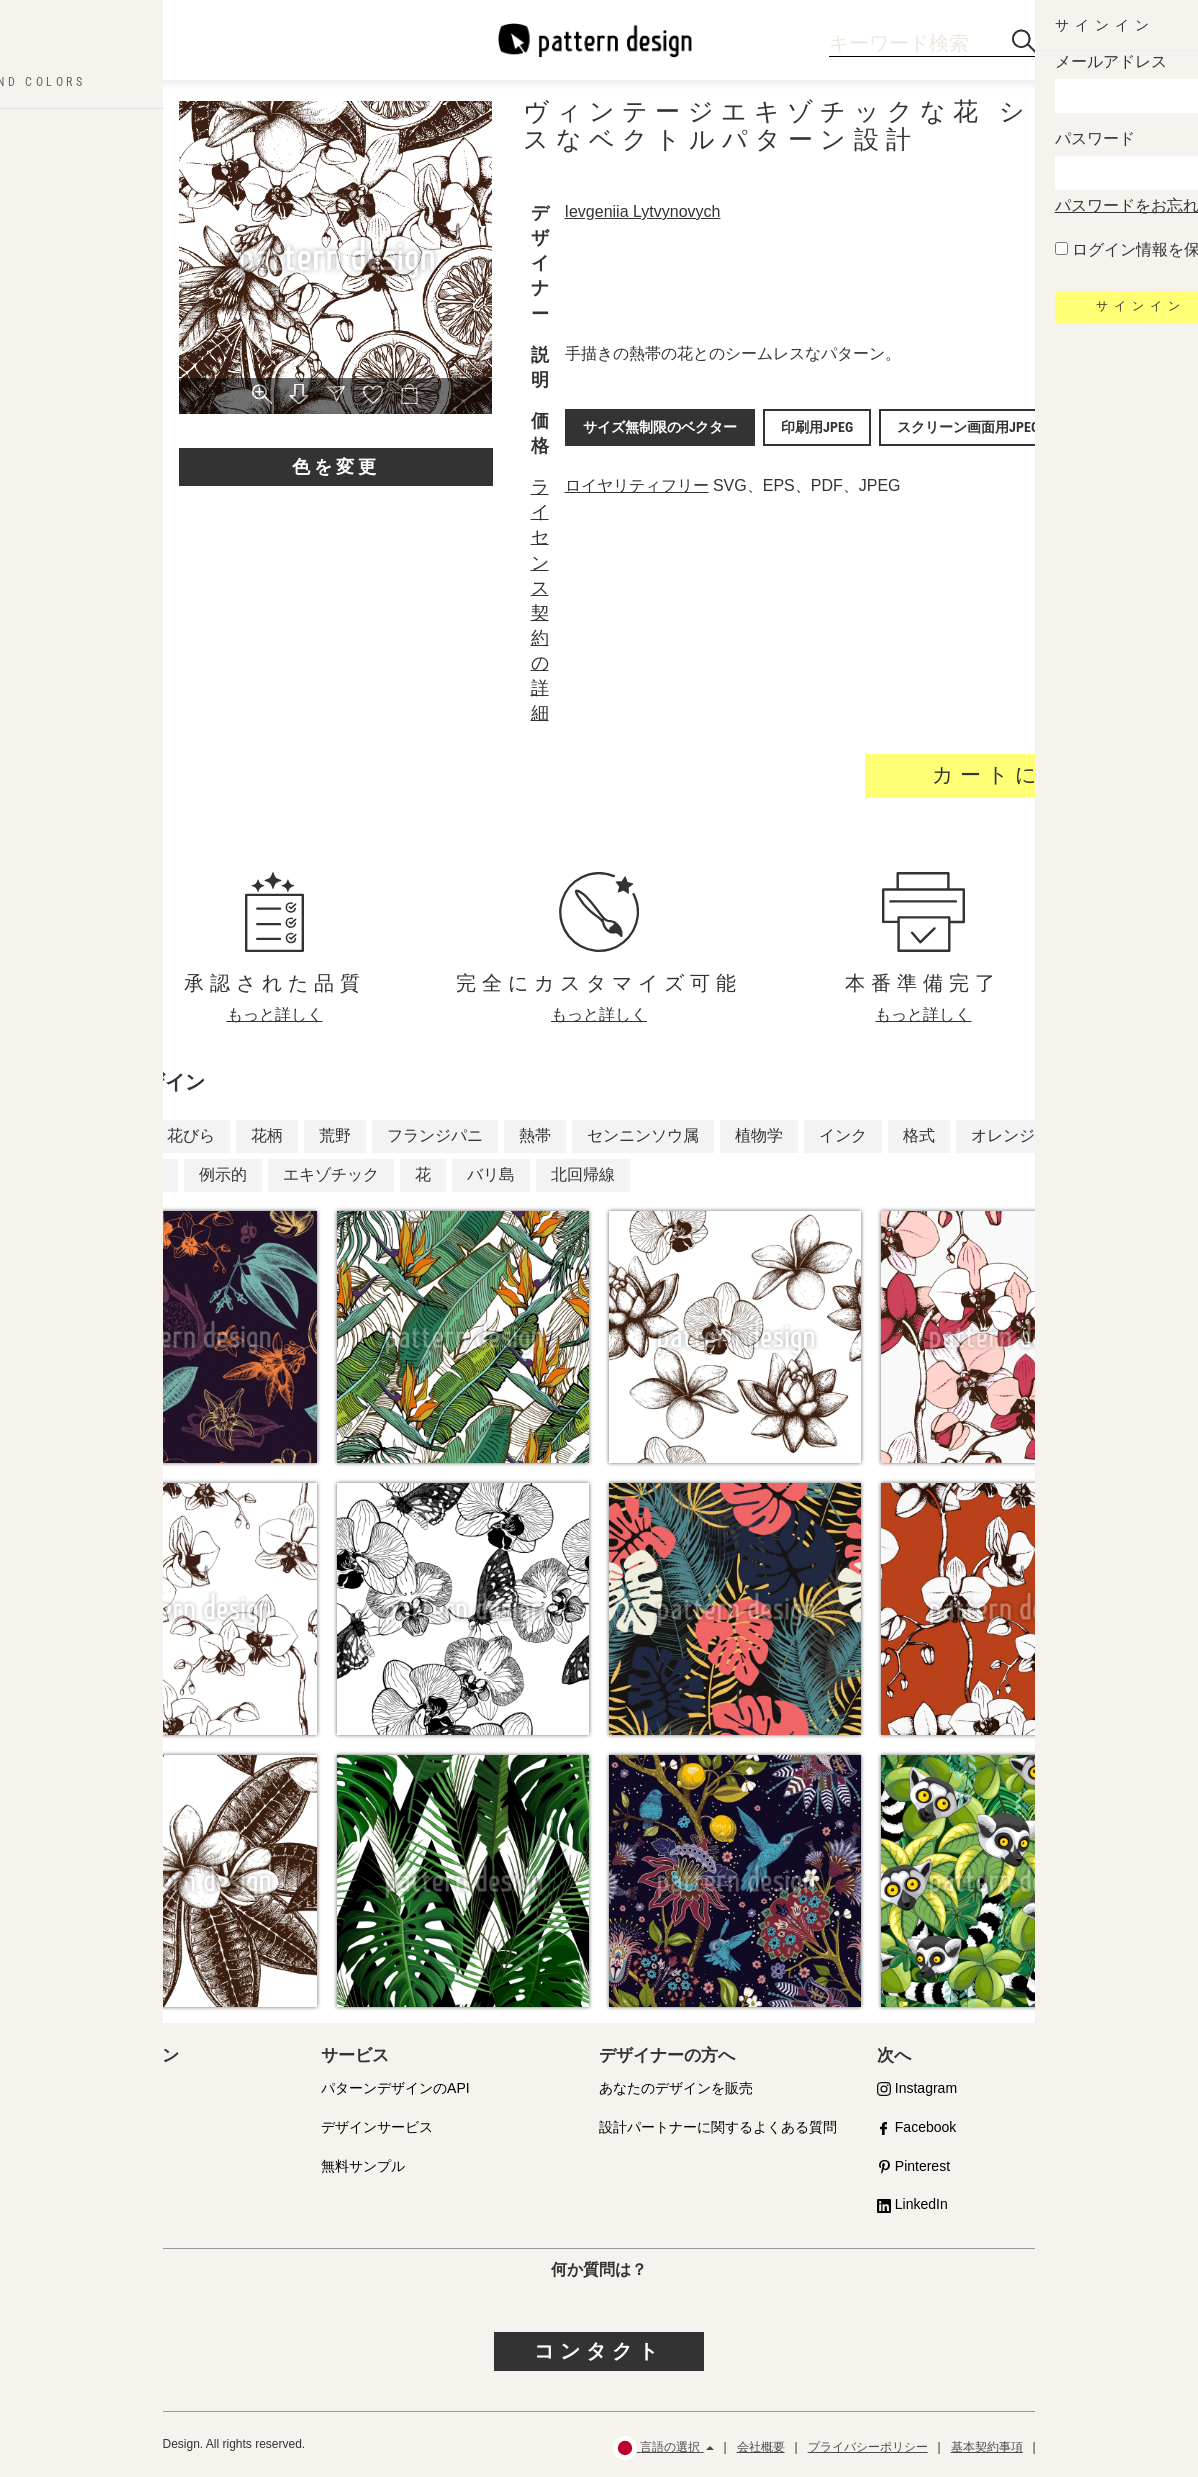 This screenshot has width=1198, height=2477. What do you see at coordinates (99, 2088) in the screenshot?
I see `品質への取り組み` at bounding box center [99, 2088].